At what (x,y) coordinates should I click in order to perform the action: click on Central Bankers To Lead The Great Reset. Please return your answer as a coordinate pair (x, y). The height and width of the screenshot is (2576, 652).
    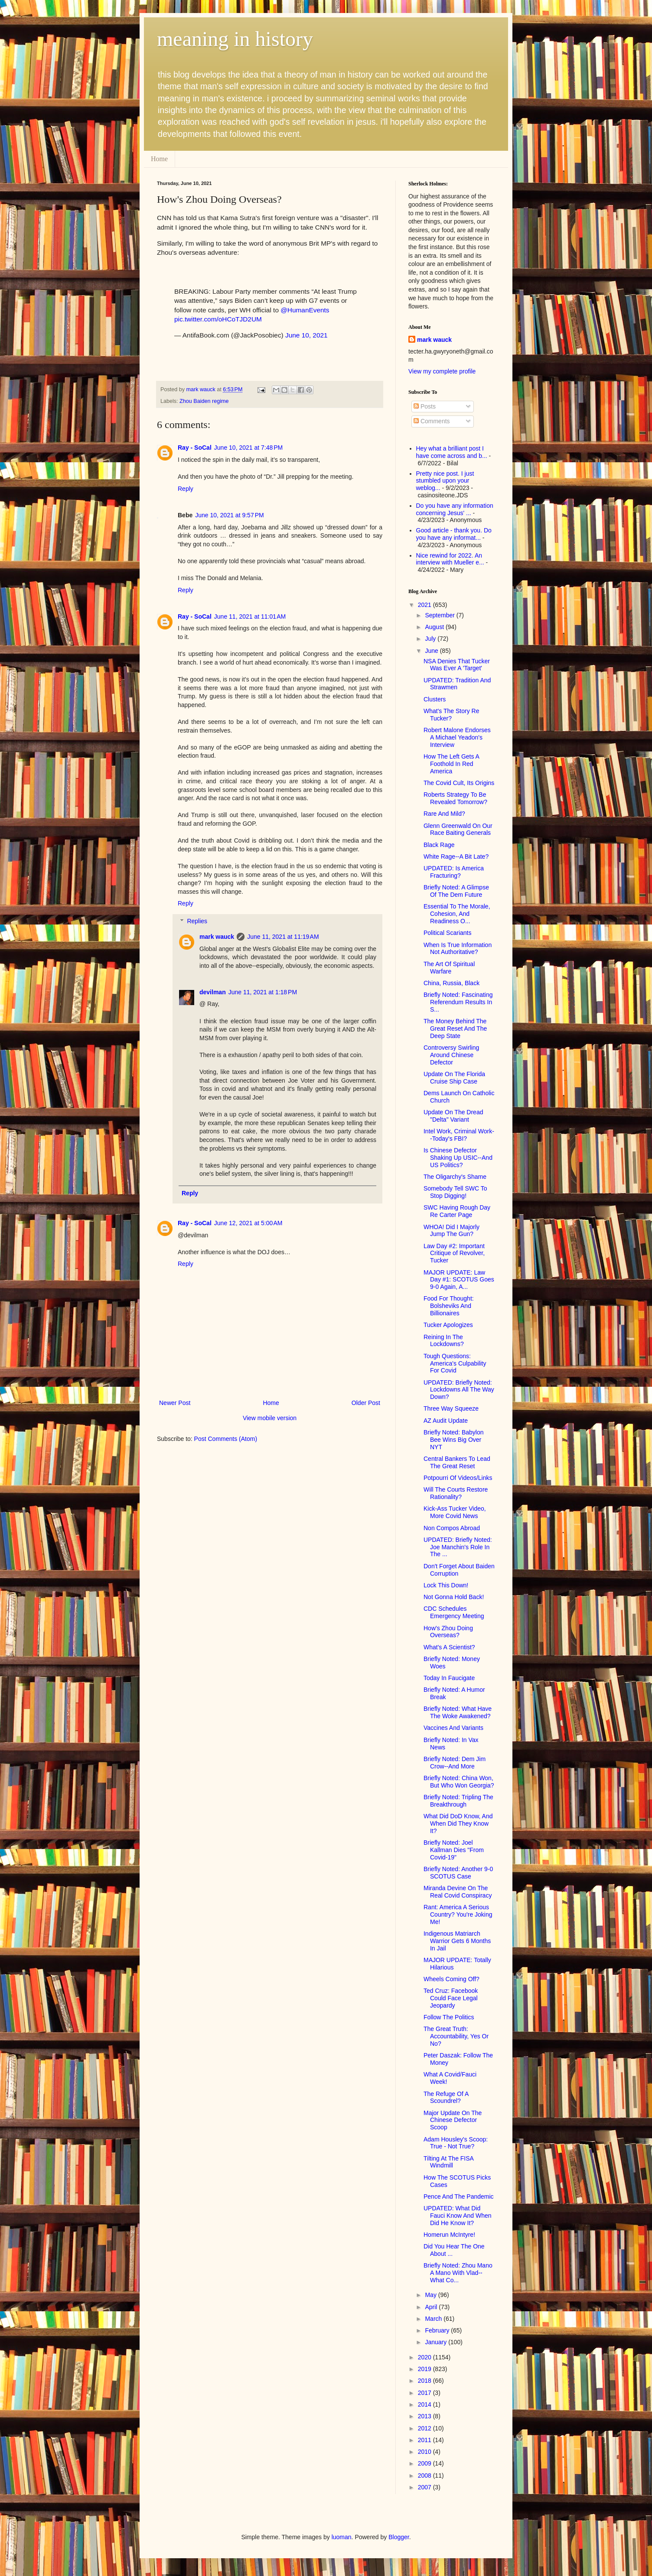
    Looking at the image, I should click on (457, 1462).